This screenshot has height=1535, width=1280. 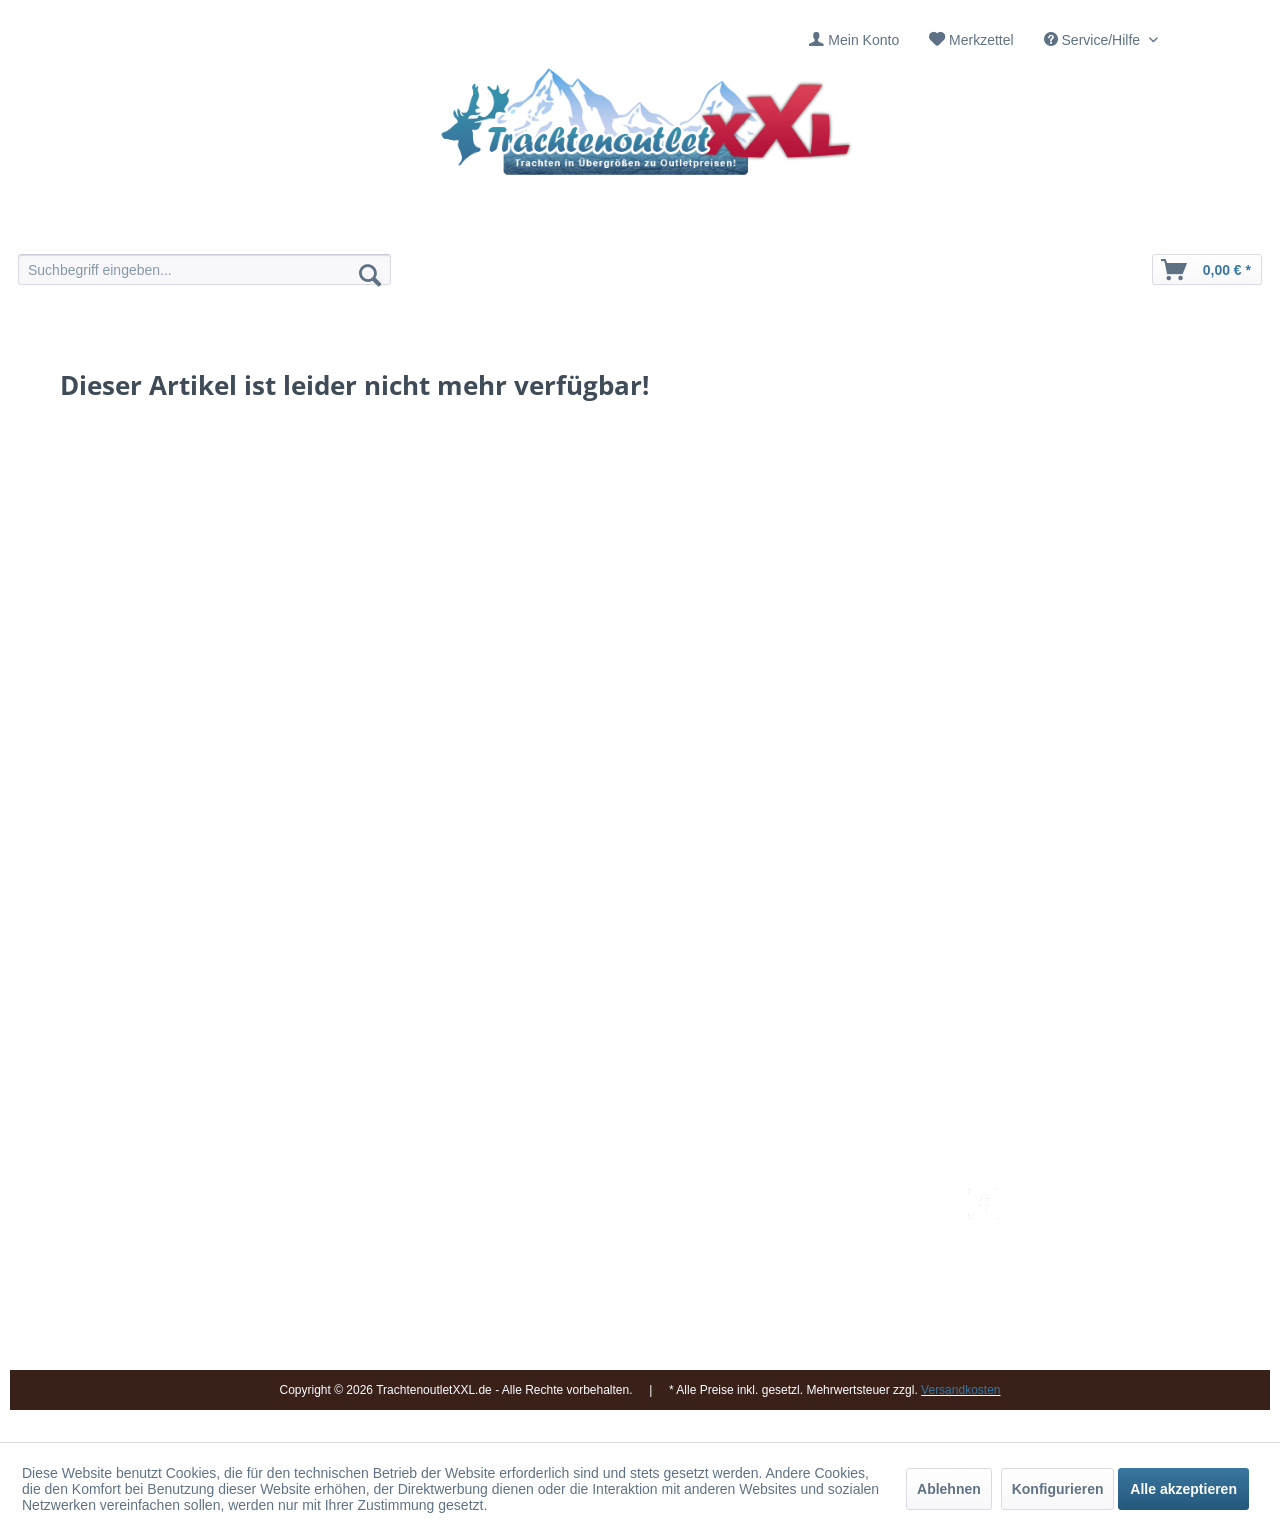 I want to click on Online-Streitbeilegung, so click(x=833, y=1294).